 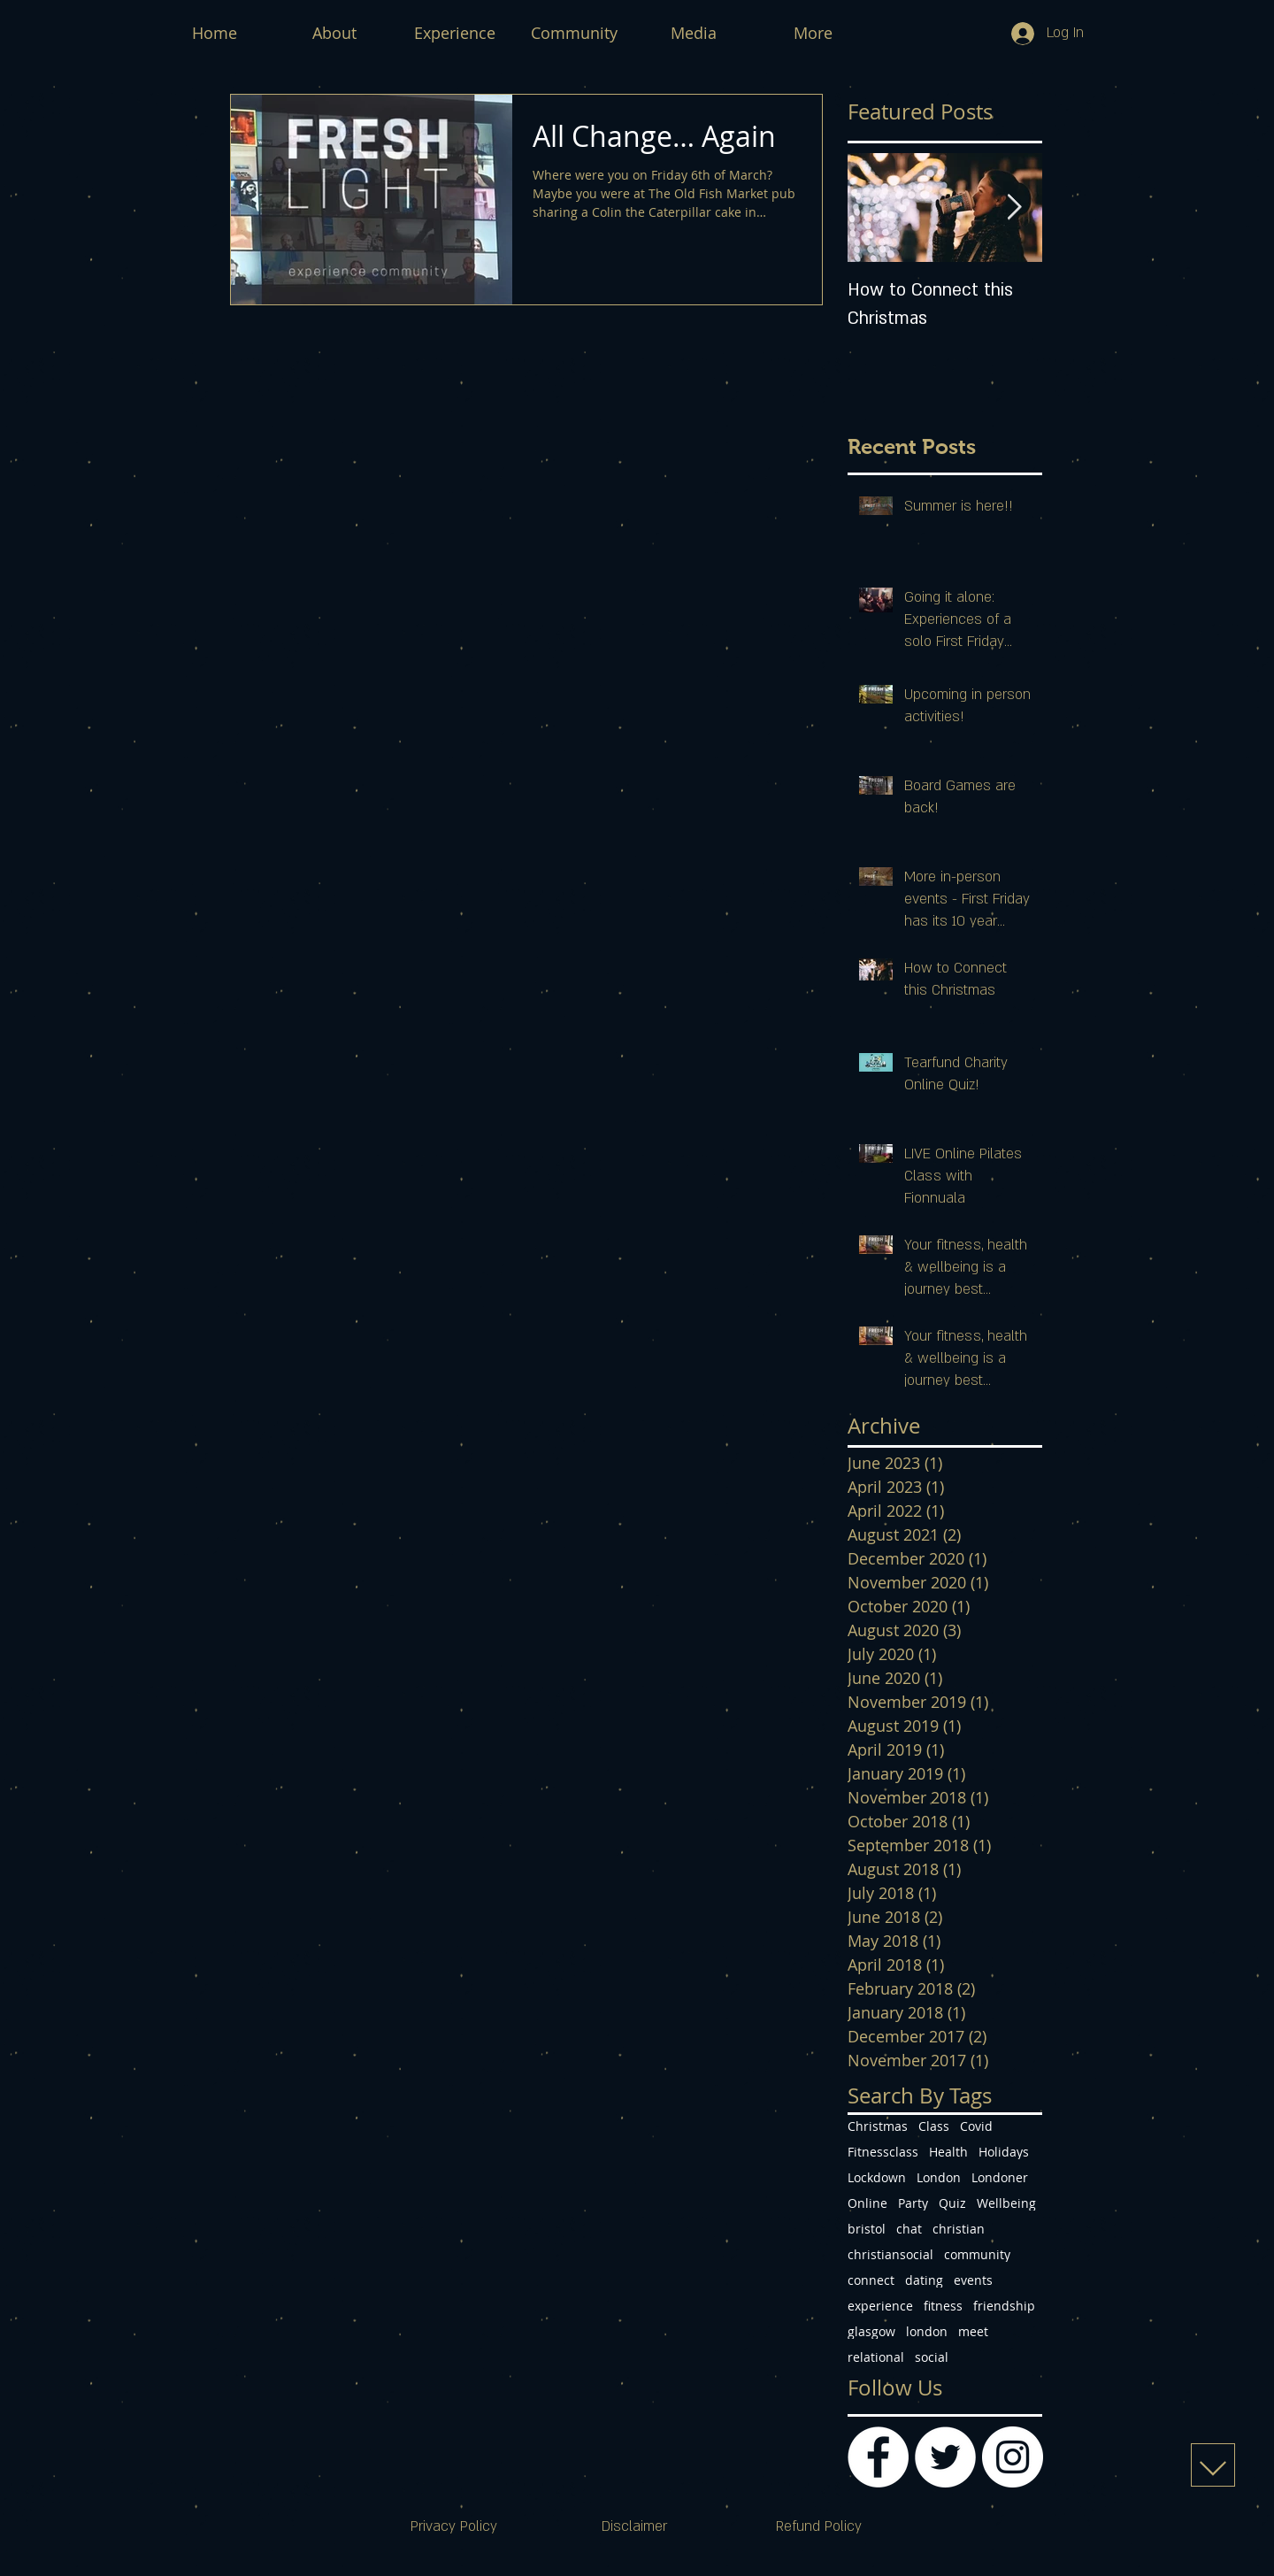 What do you see at coordinates (1004, 2305) in the screenshot?
I see `friendship` at bounding box center [1004, 2305].